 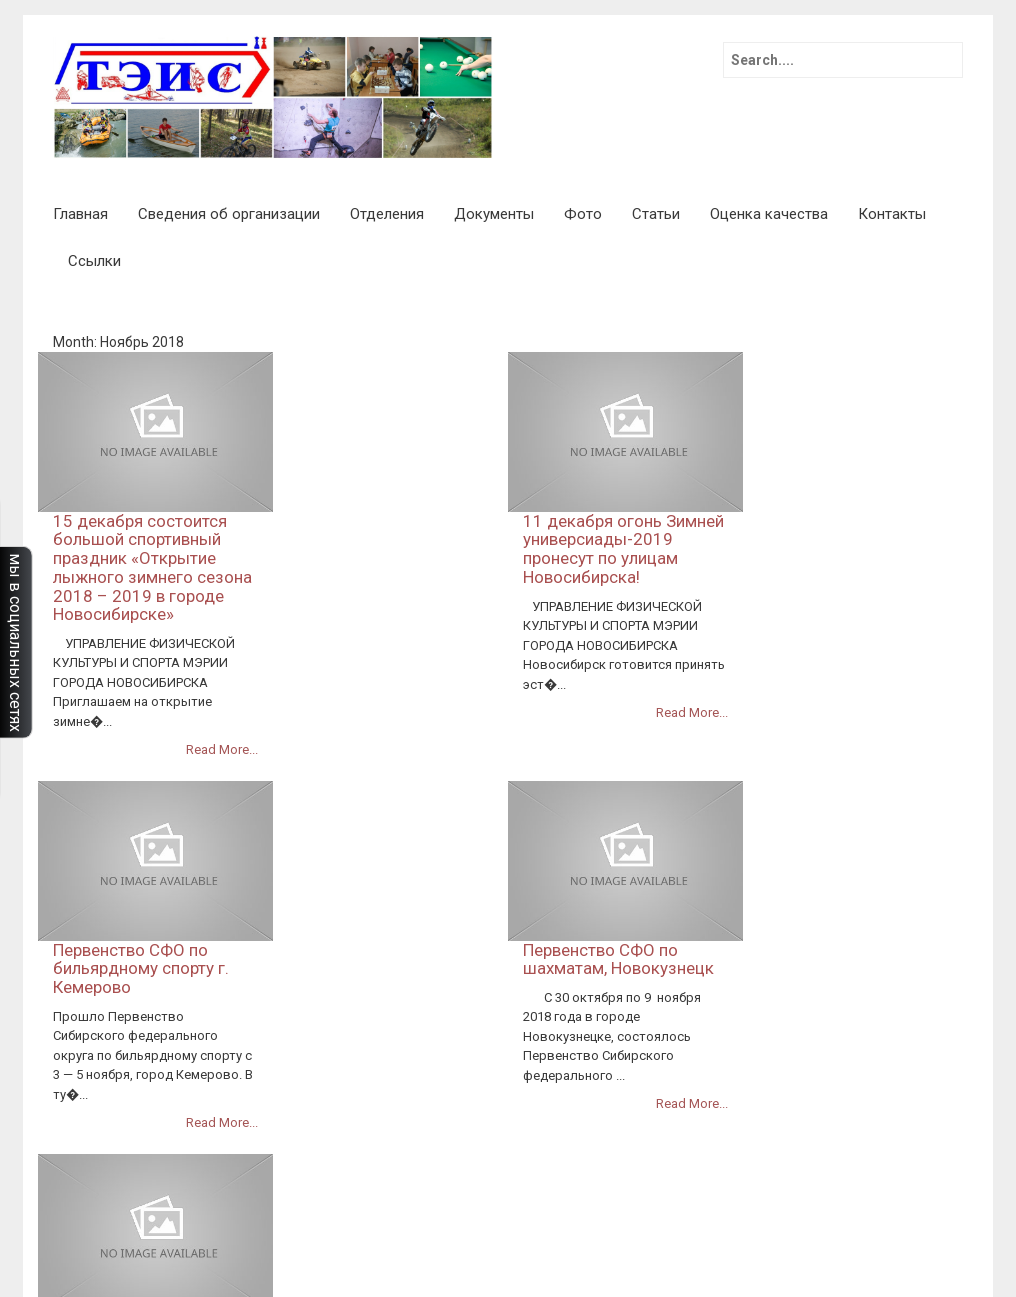 I want to click on 11 декабря огонь Зимней универсиады-2019 пронесут по улицам Новосибирска!, so click(x=858, y=389).